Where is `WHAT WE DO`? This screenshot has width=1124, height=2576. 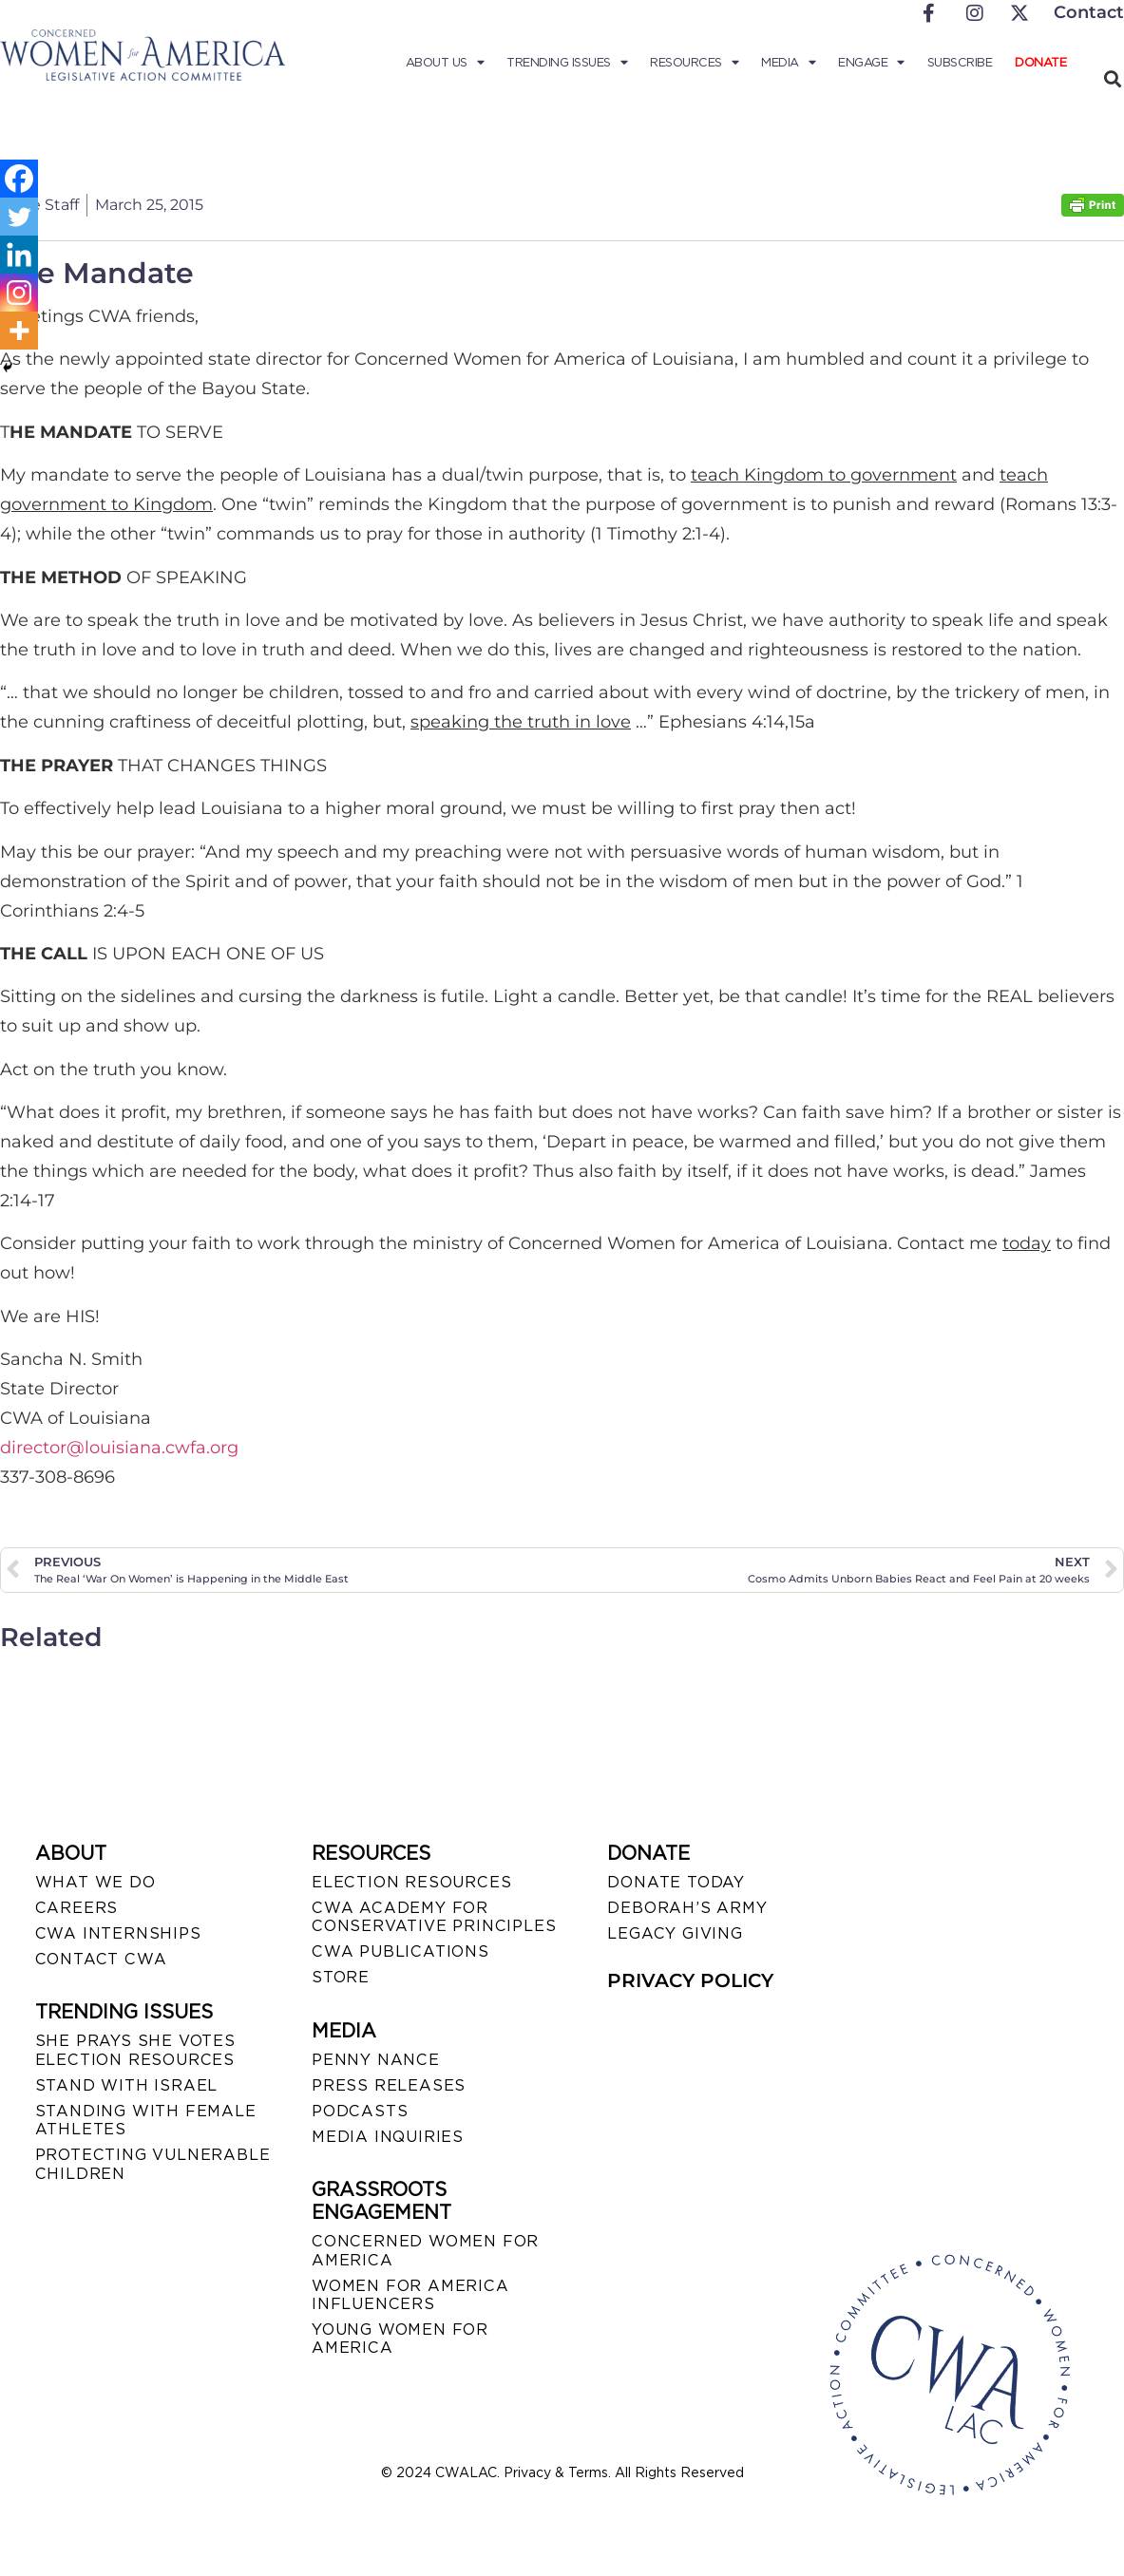
WHAT WE DO is located at coordinates (95, 1882).